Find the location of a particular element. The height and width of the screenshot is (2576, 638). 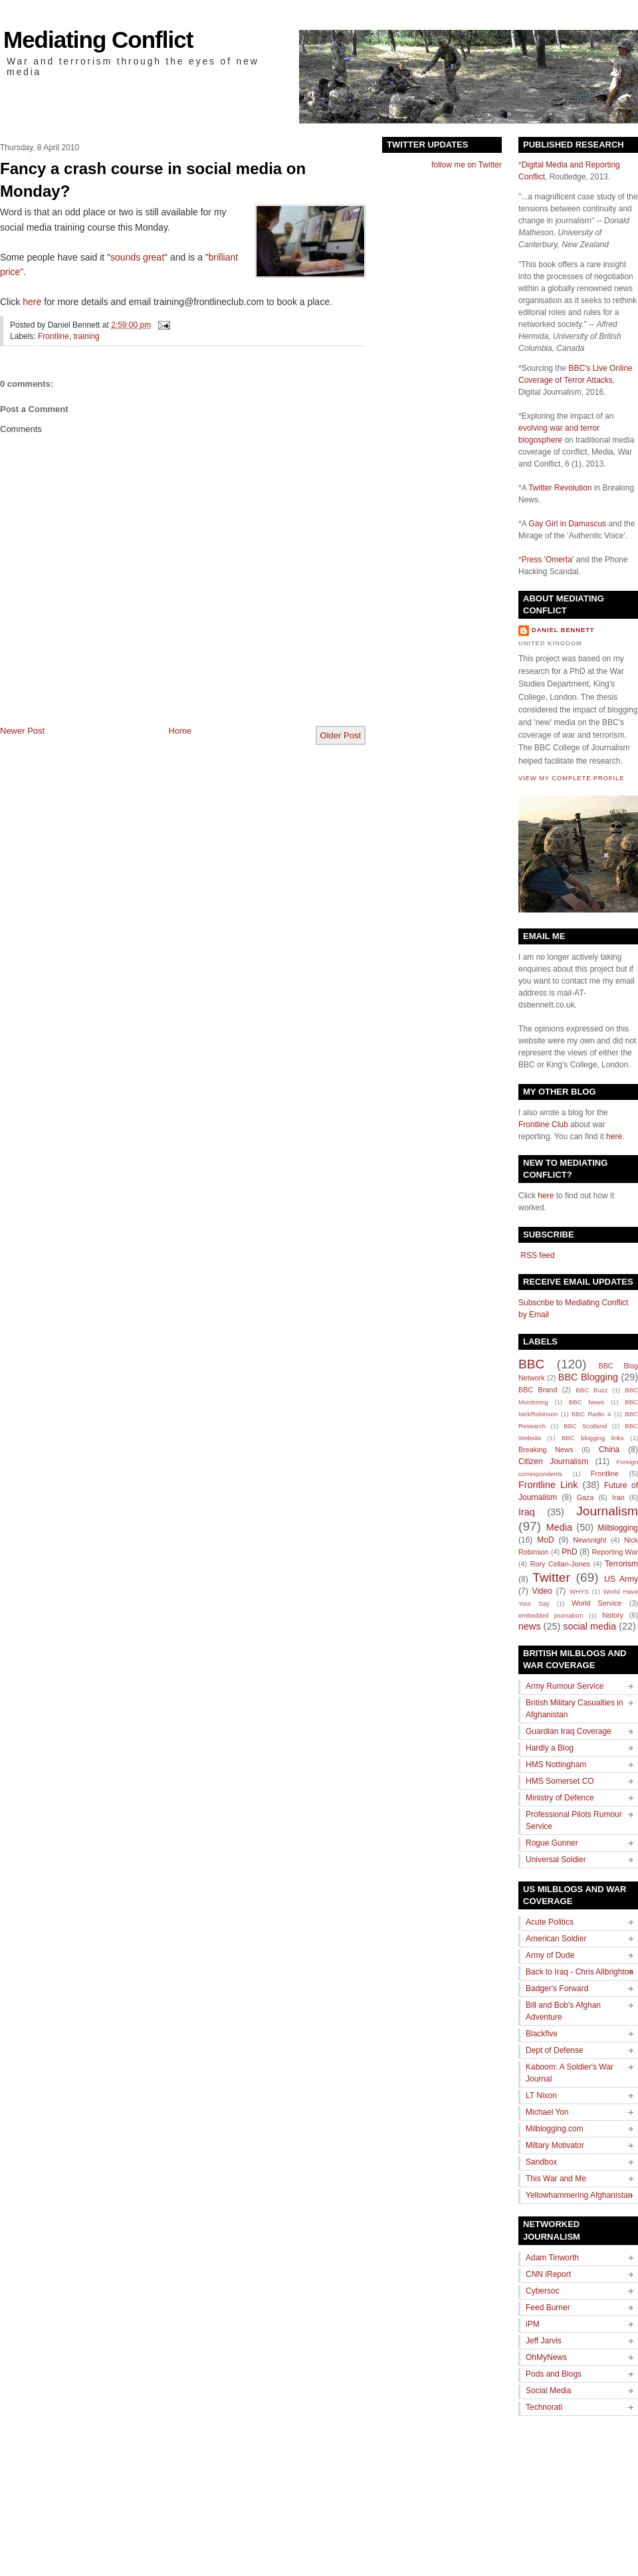

Sandbox is located at coordinates (541, 2162).